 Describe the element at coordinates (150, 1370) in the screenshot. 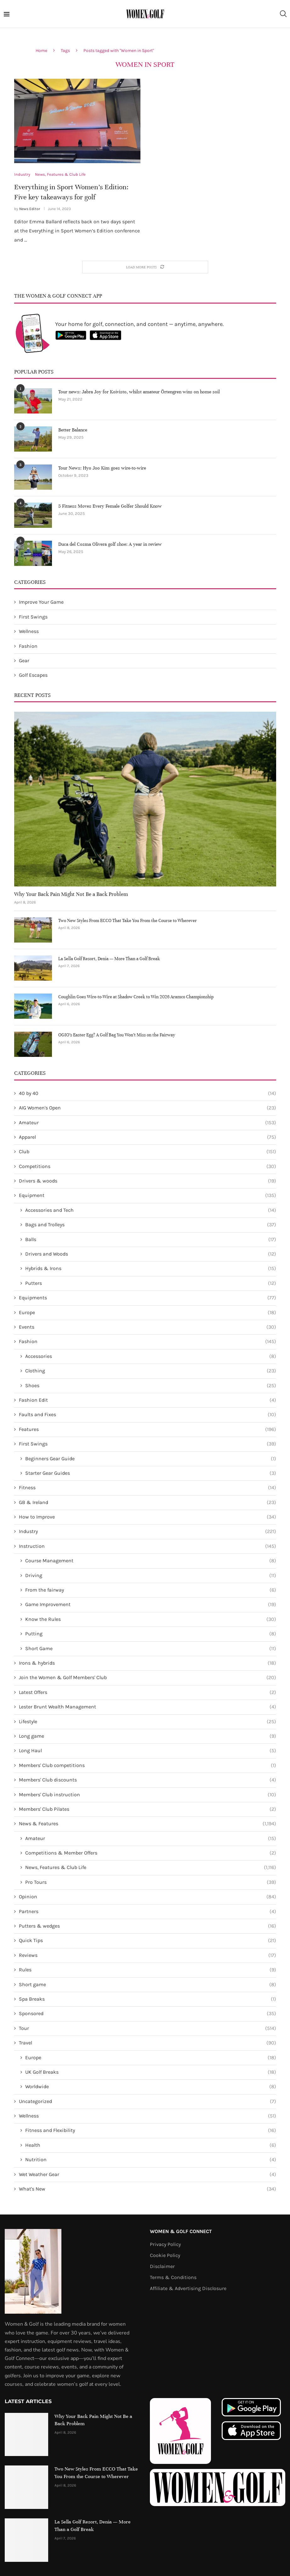

I see `Clothing` at that location.